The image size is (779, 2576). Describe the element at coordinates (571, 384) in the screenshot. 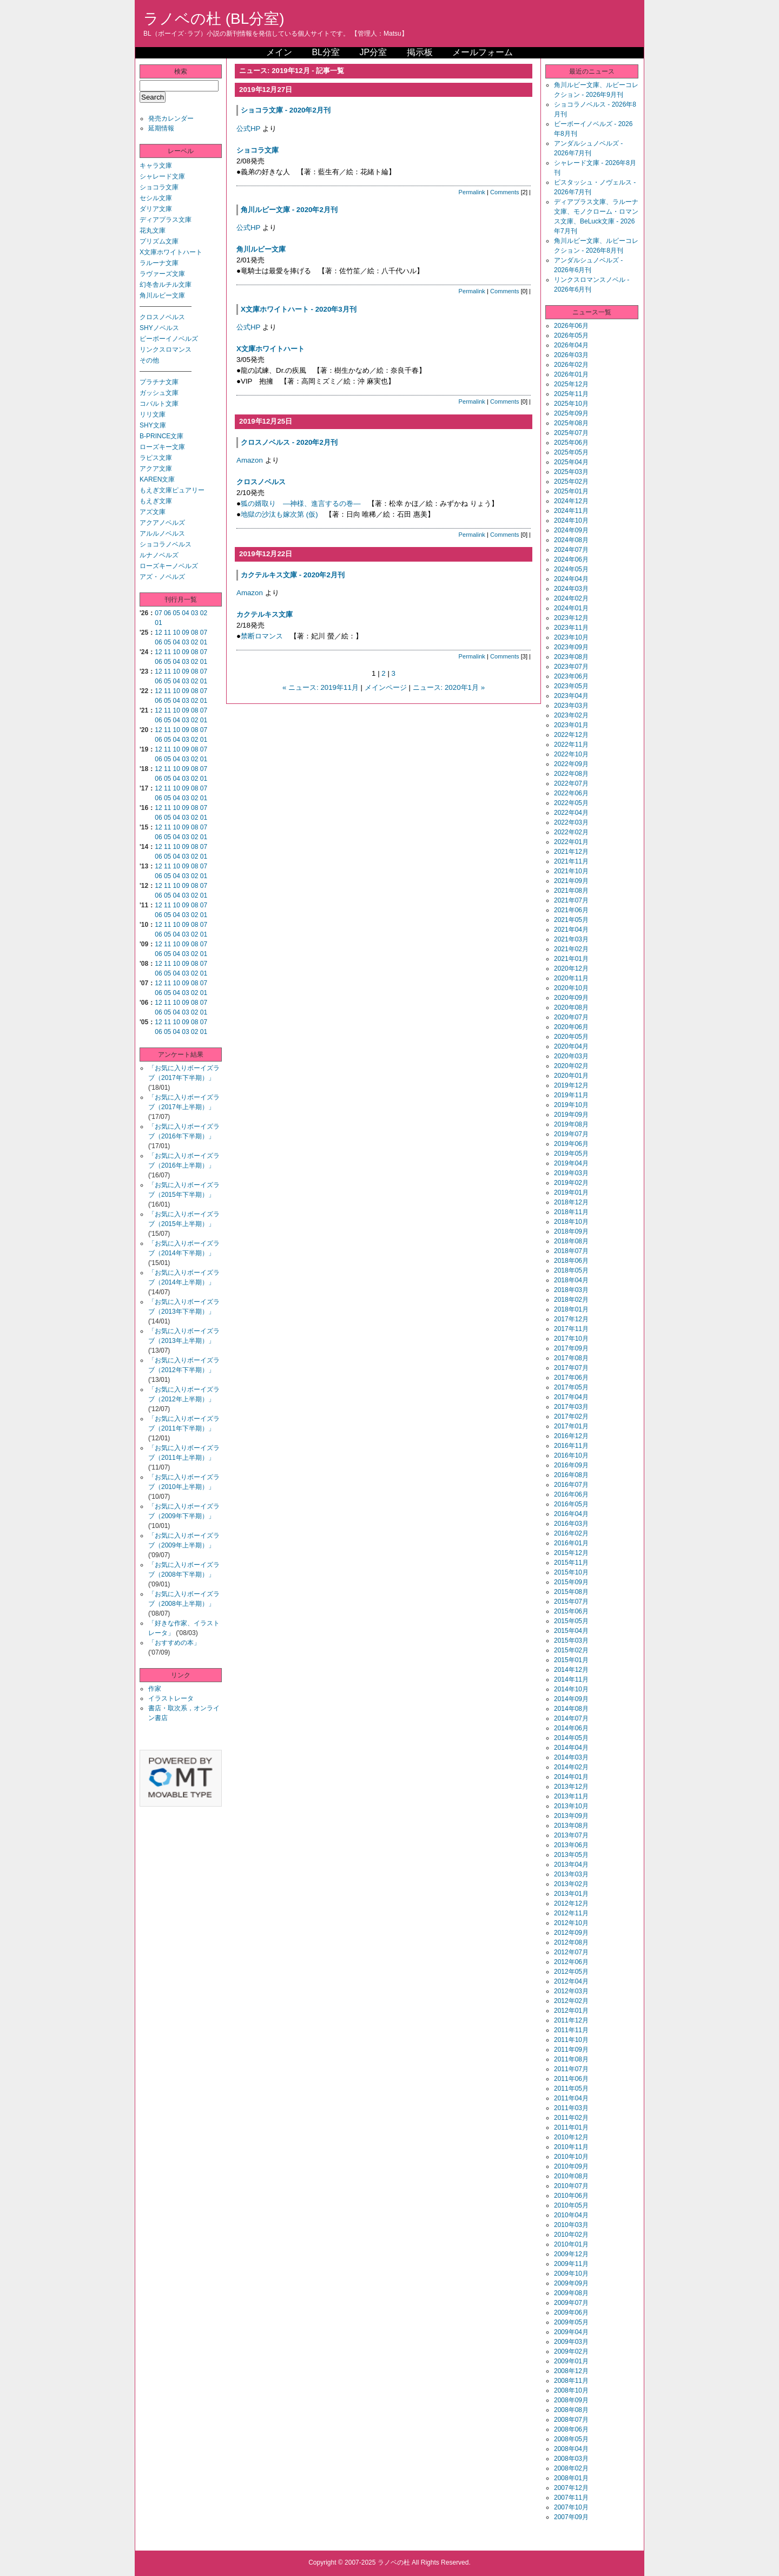

I see `2025年12月` at that location.